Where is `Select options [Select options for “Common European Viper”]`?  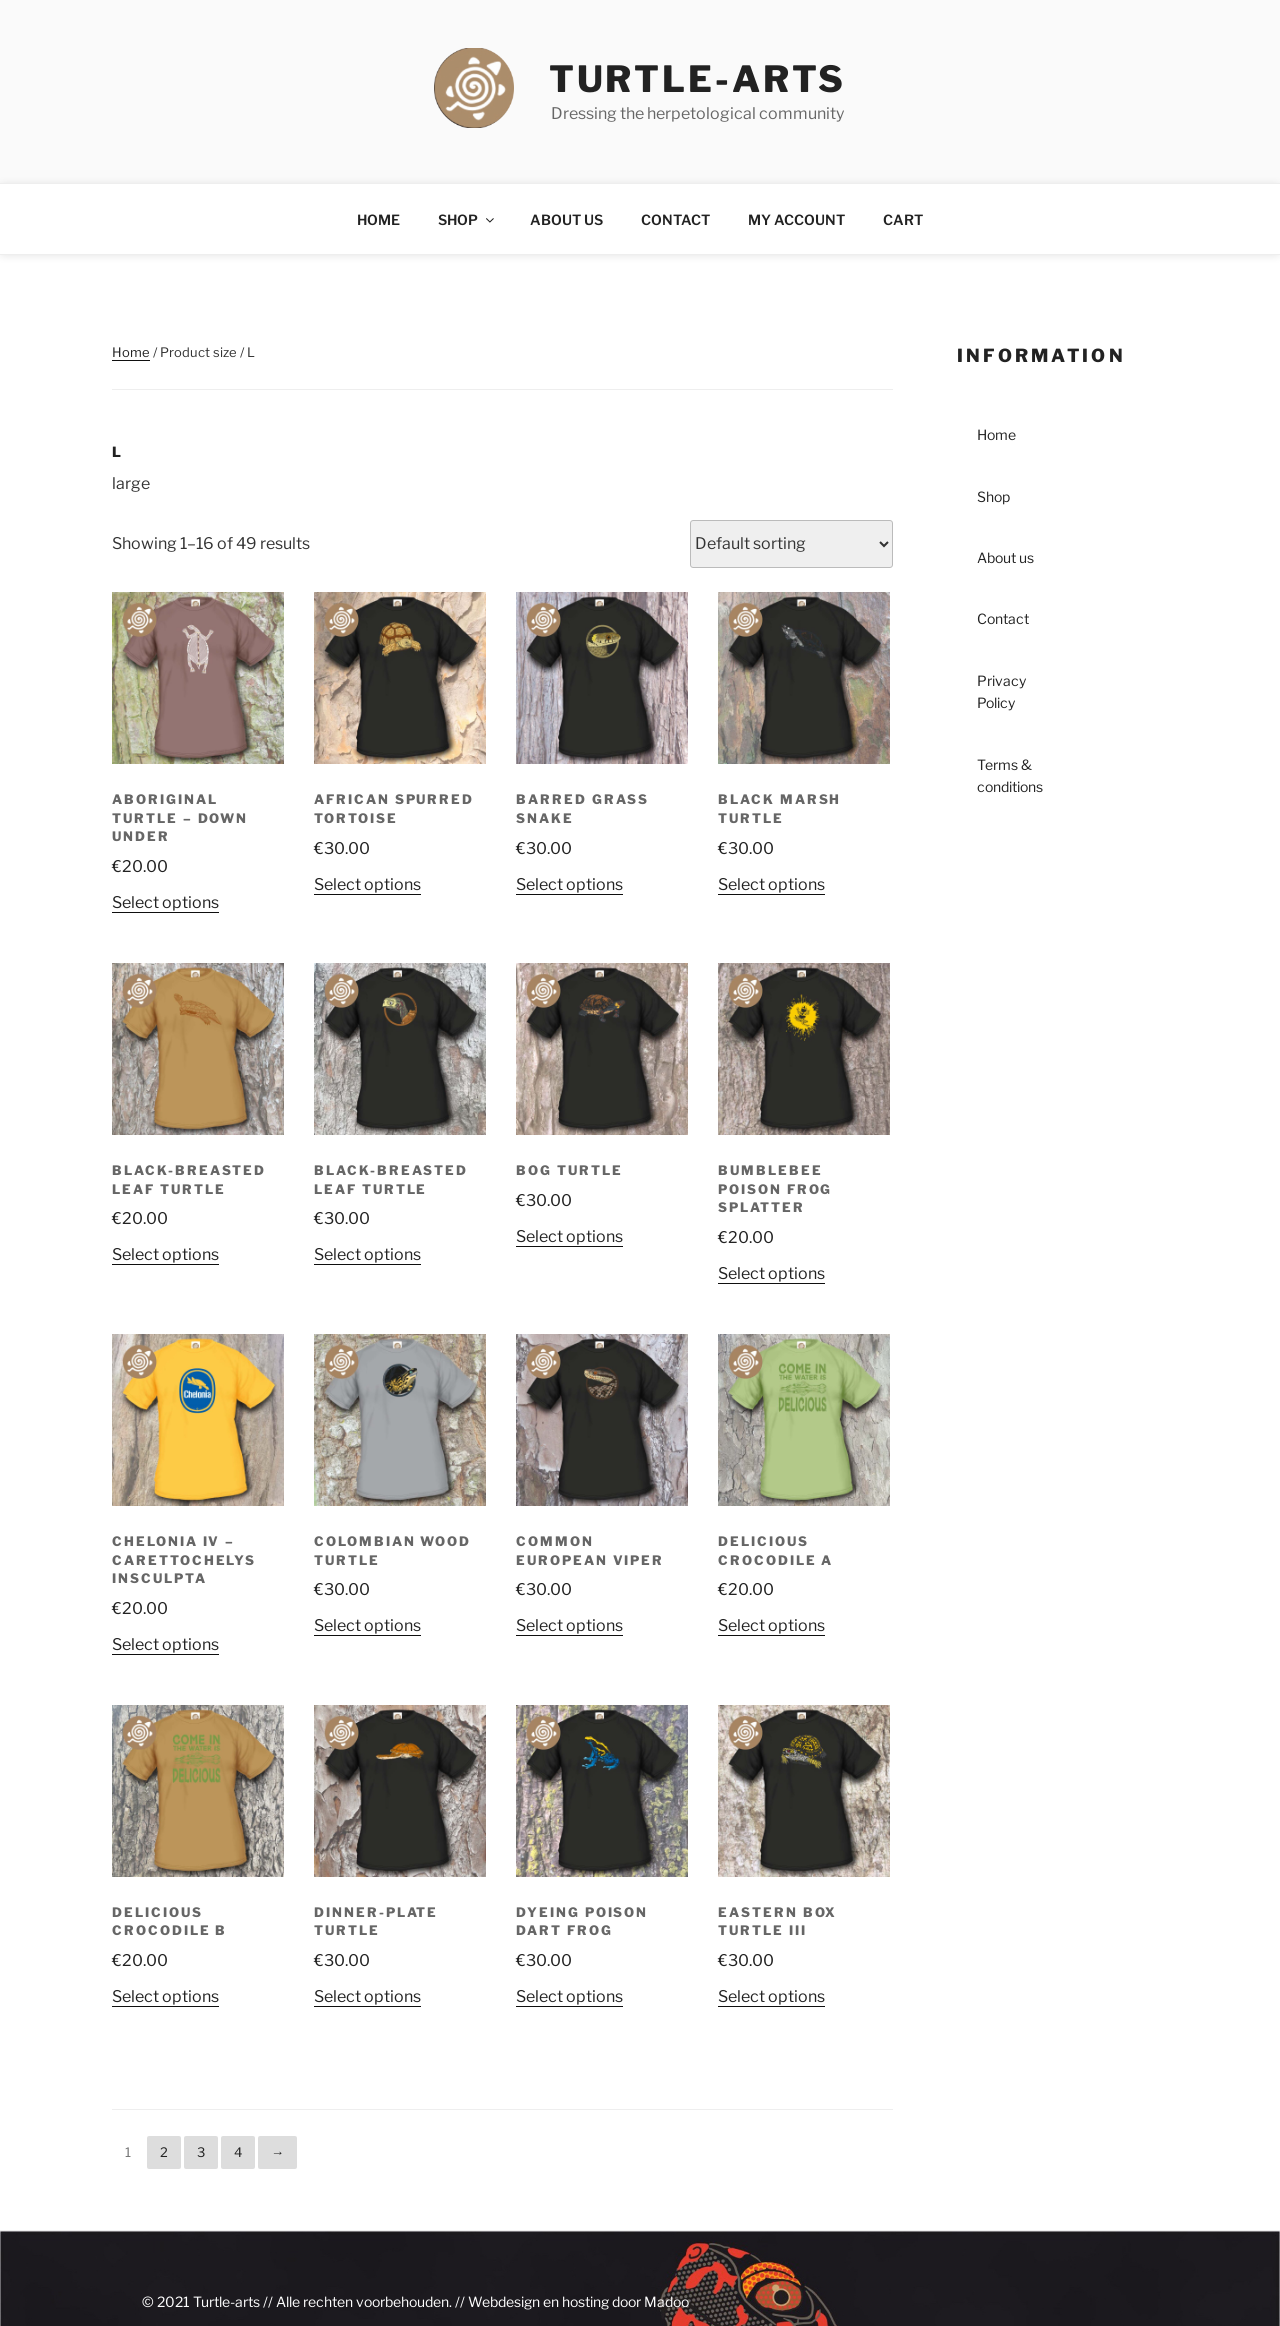 Select options [Select options for “Common European Viper”] is located at coordinates (569, 1625).